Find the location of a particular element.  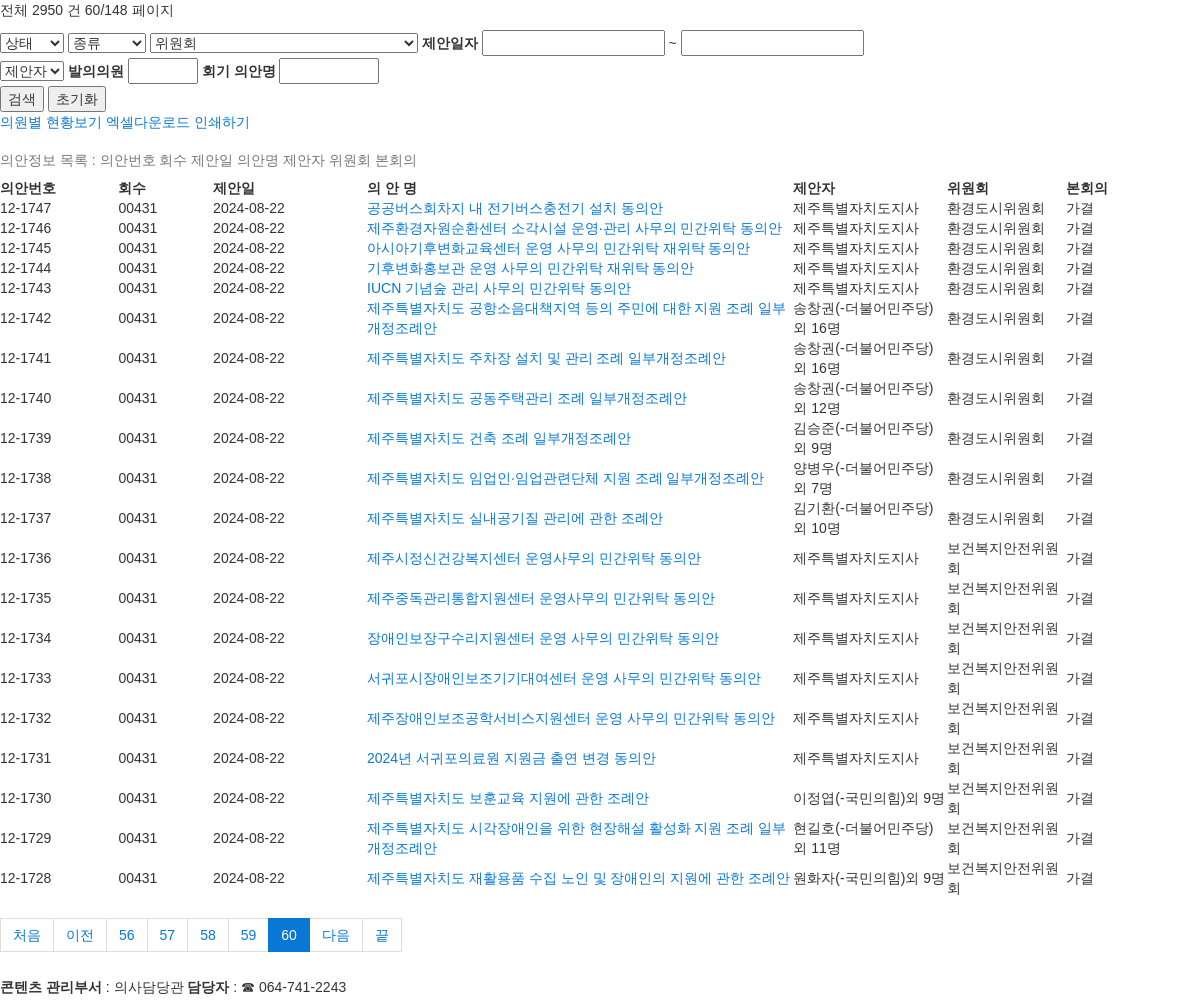

58 is located at coordinates (208, 935).